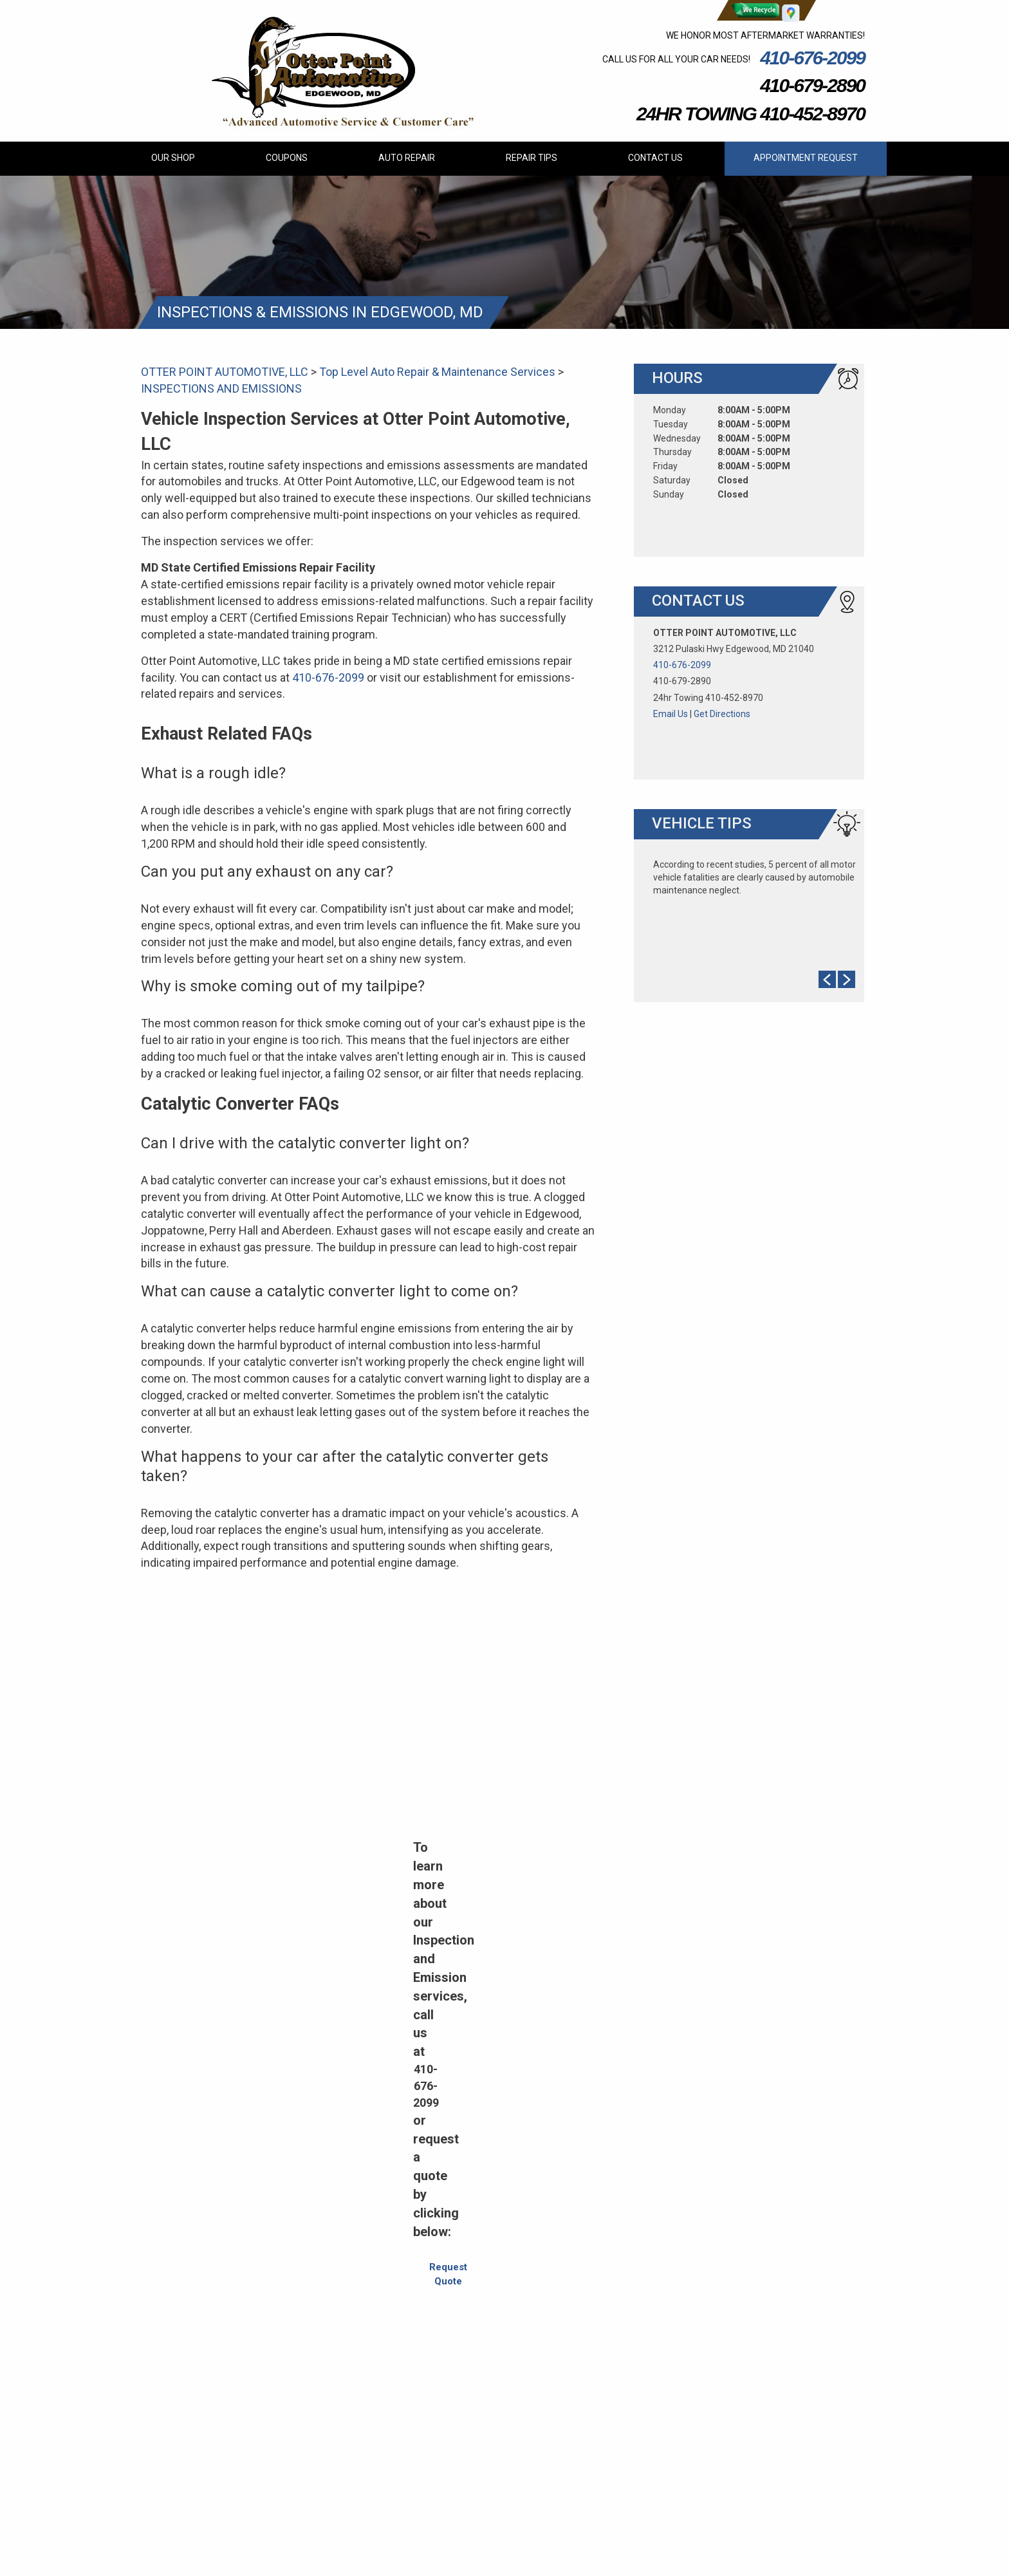  I want to click on INSPECTIONS AND EMISSIONS, so click(221, 388).